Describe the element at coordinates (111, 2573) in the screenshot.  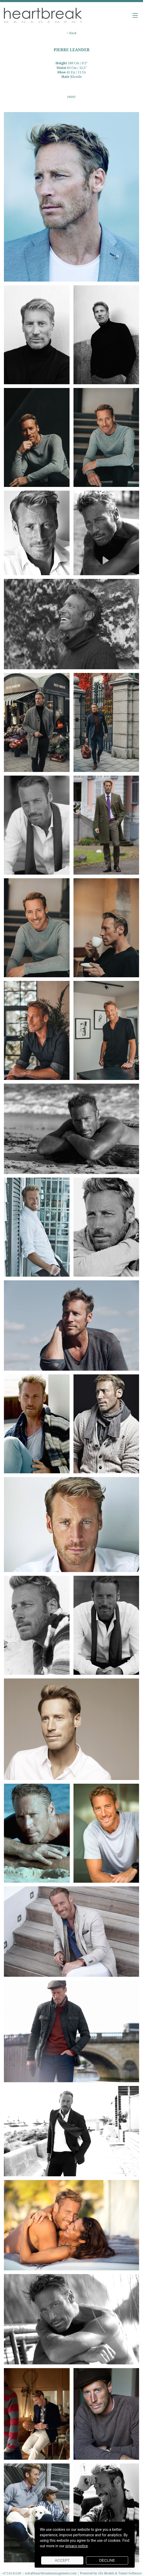
I see `Powered by cDs Models & Talent Software` at that location.